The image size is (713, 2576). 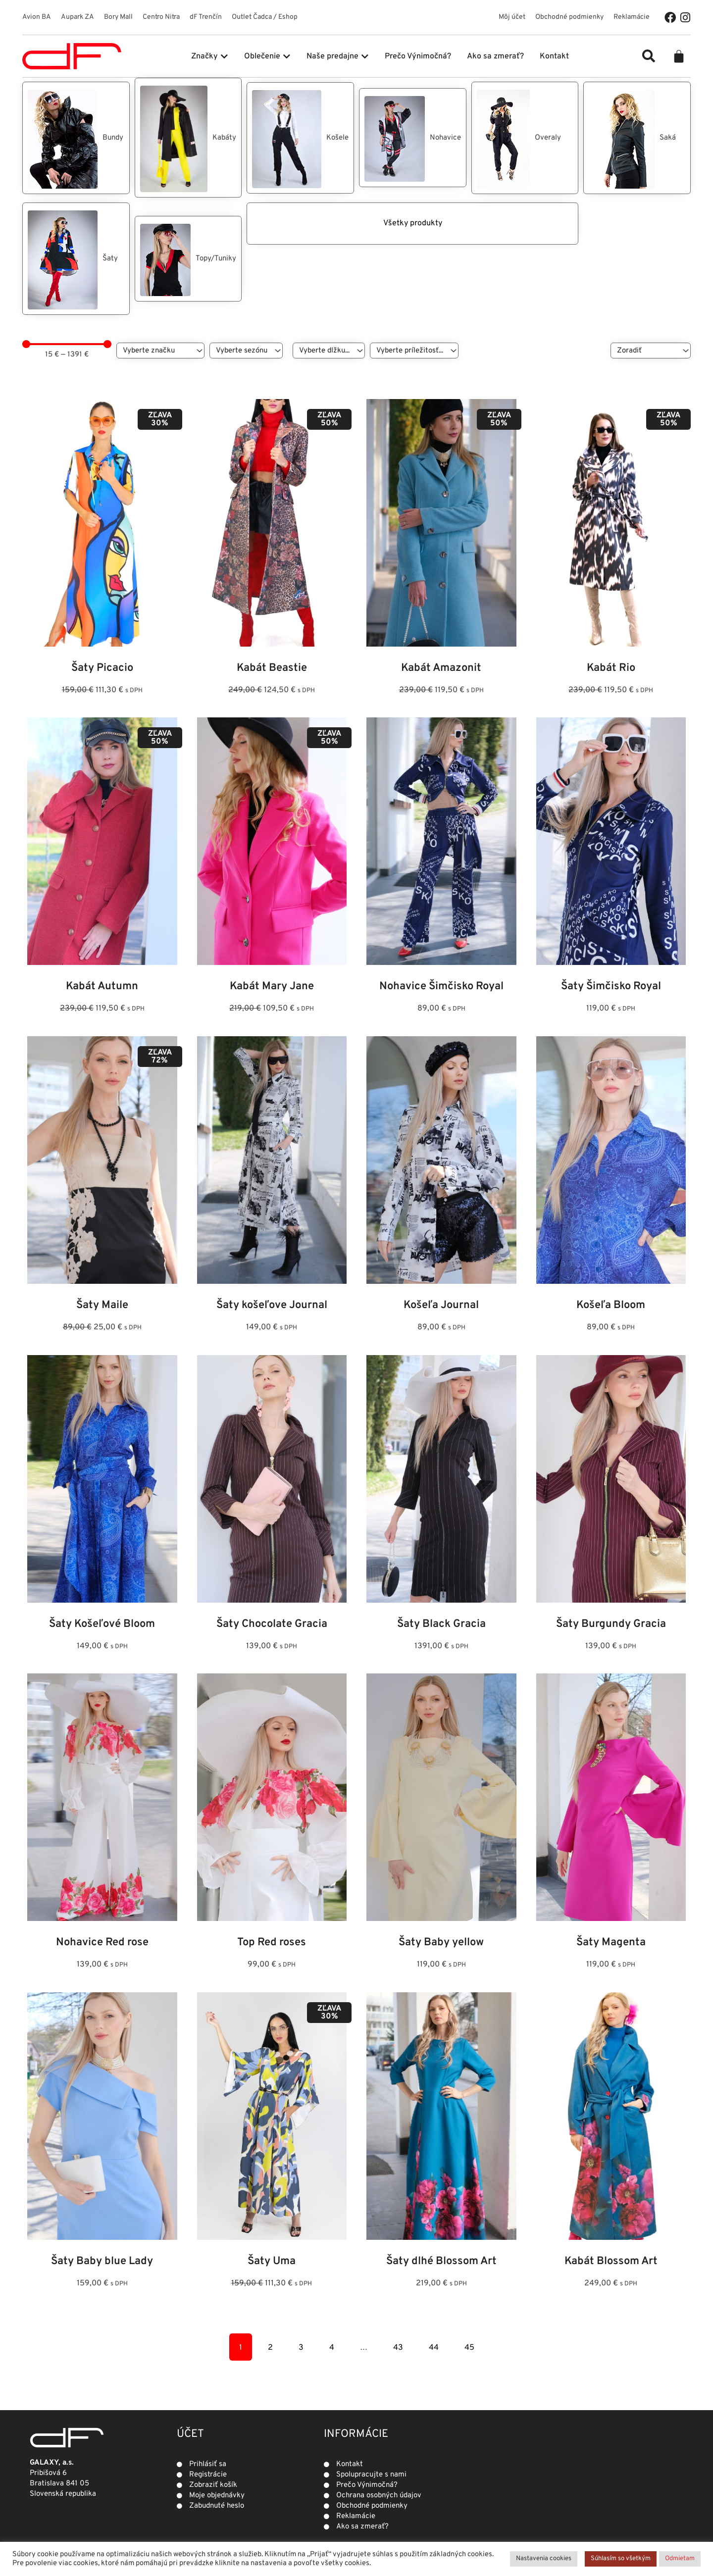 I want to click on [Príležitosť], so click(x=414, y=350).